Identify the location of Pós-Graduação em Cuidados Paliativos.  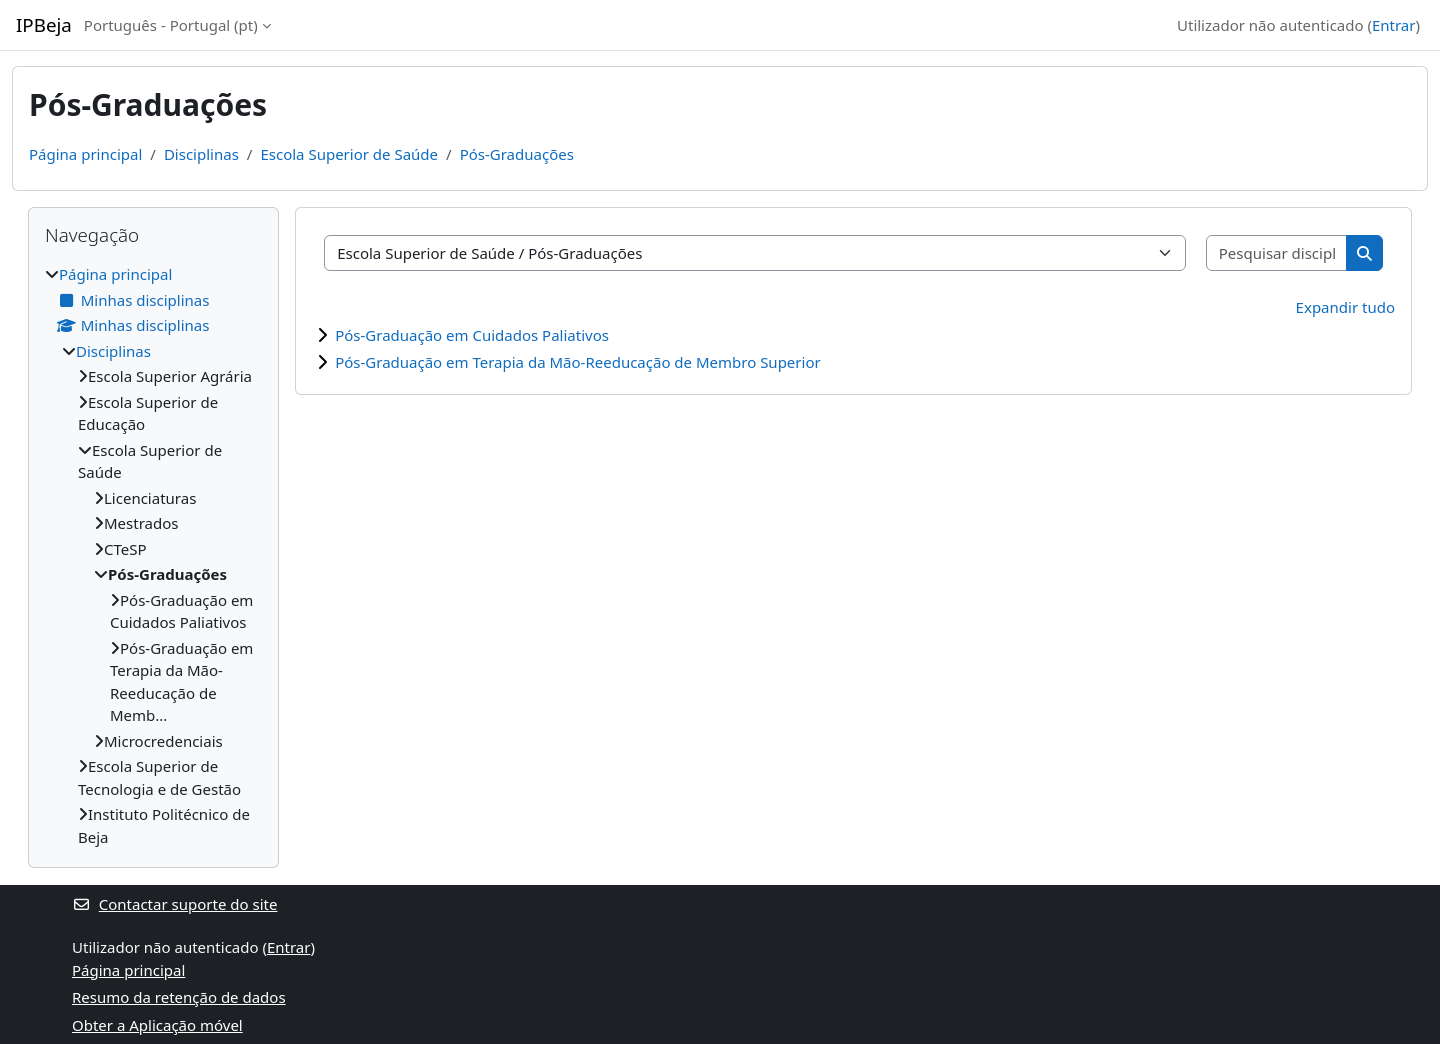
(472, 335).